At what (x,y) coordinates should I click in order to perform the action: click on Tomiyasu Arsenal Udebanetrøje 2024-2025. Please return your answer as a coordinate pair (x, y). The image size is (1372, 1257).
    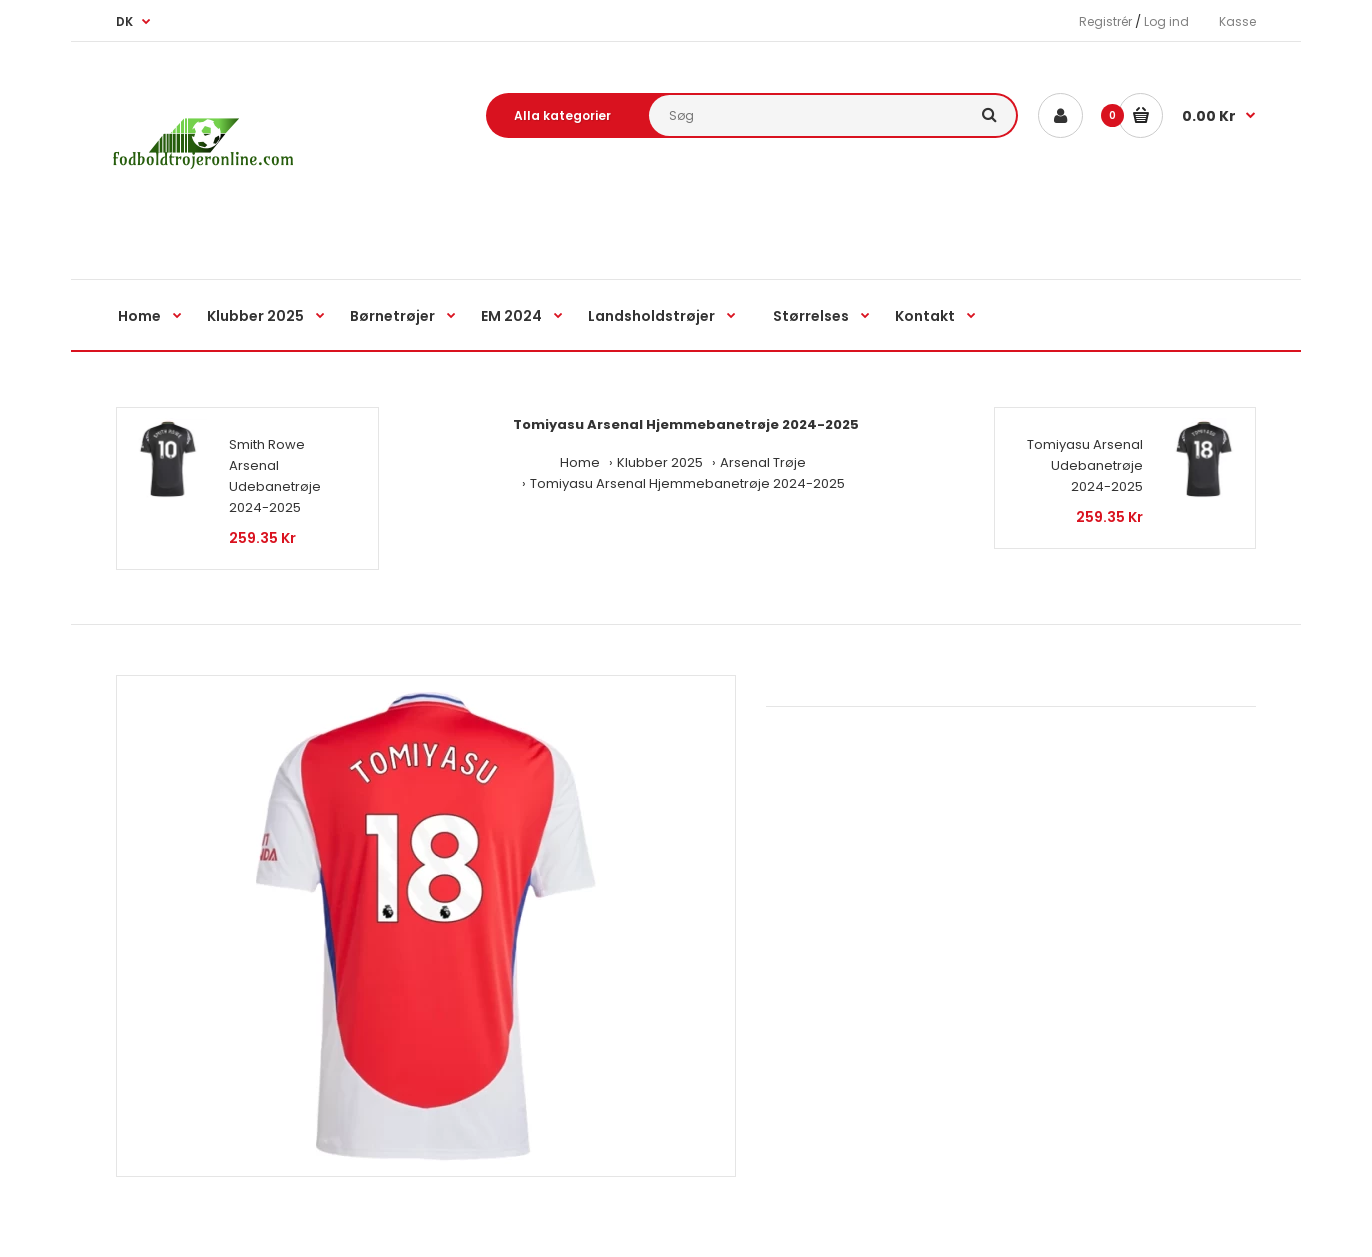
    Looking at the image, I should click on (1085, 465).